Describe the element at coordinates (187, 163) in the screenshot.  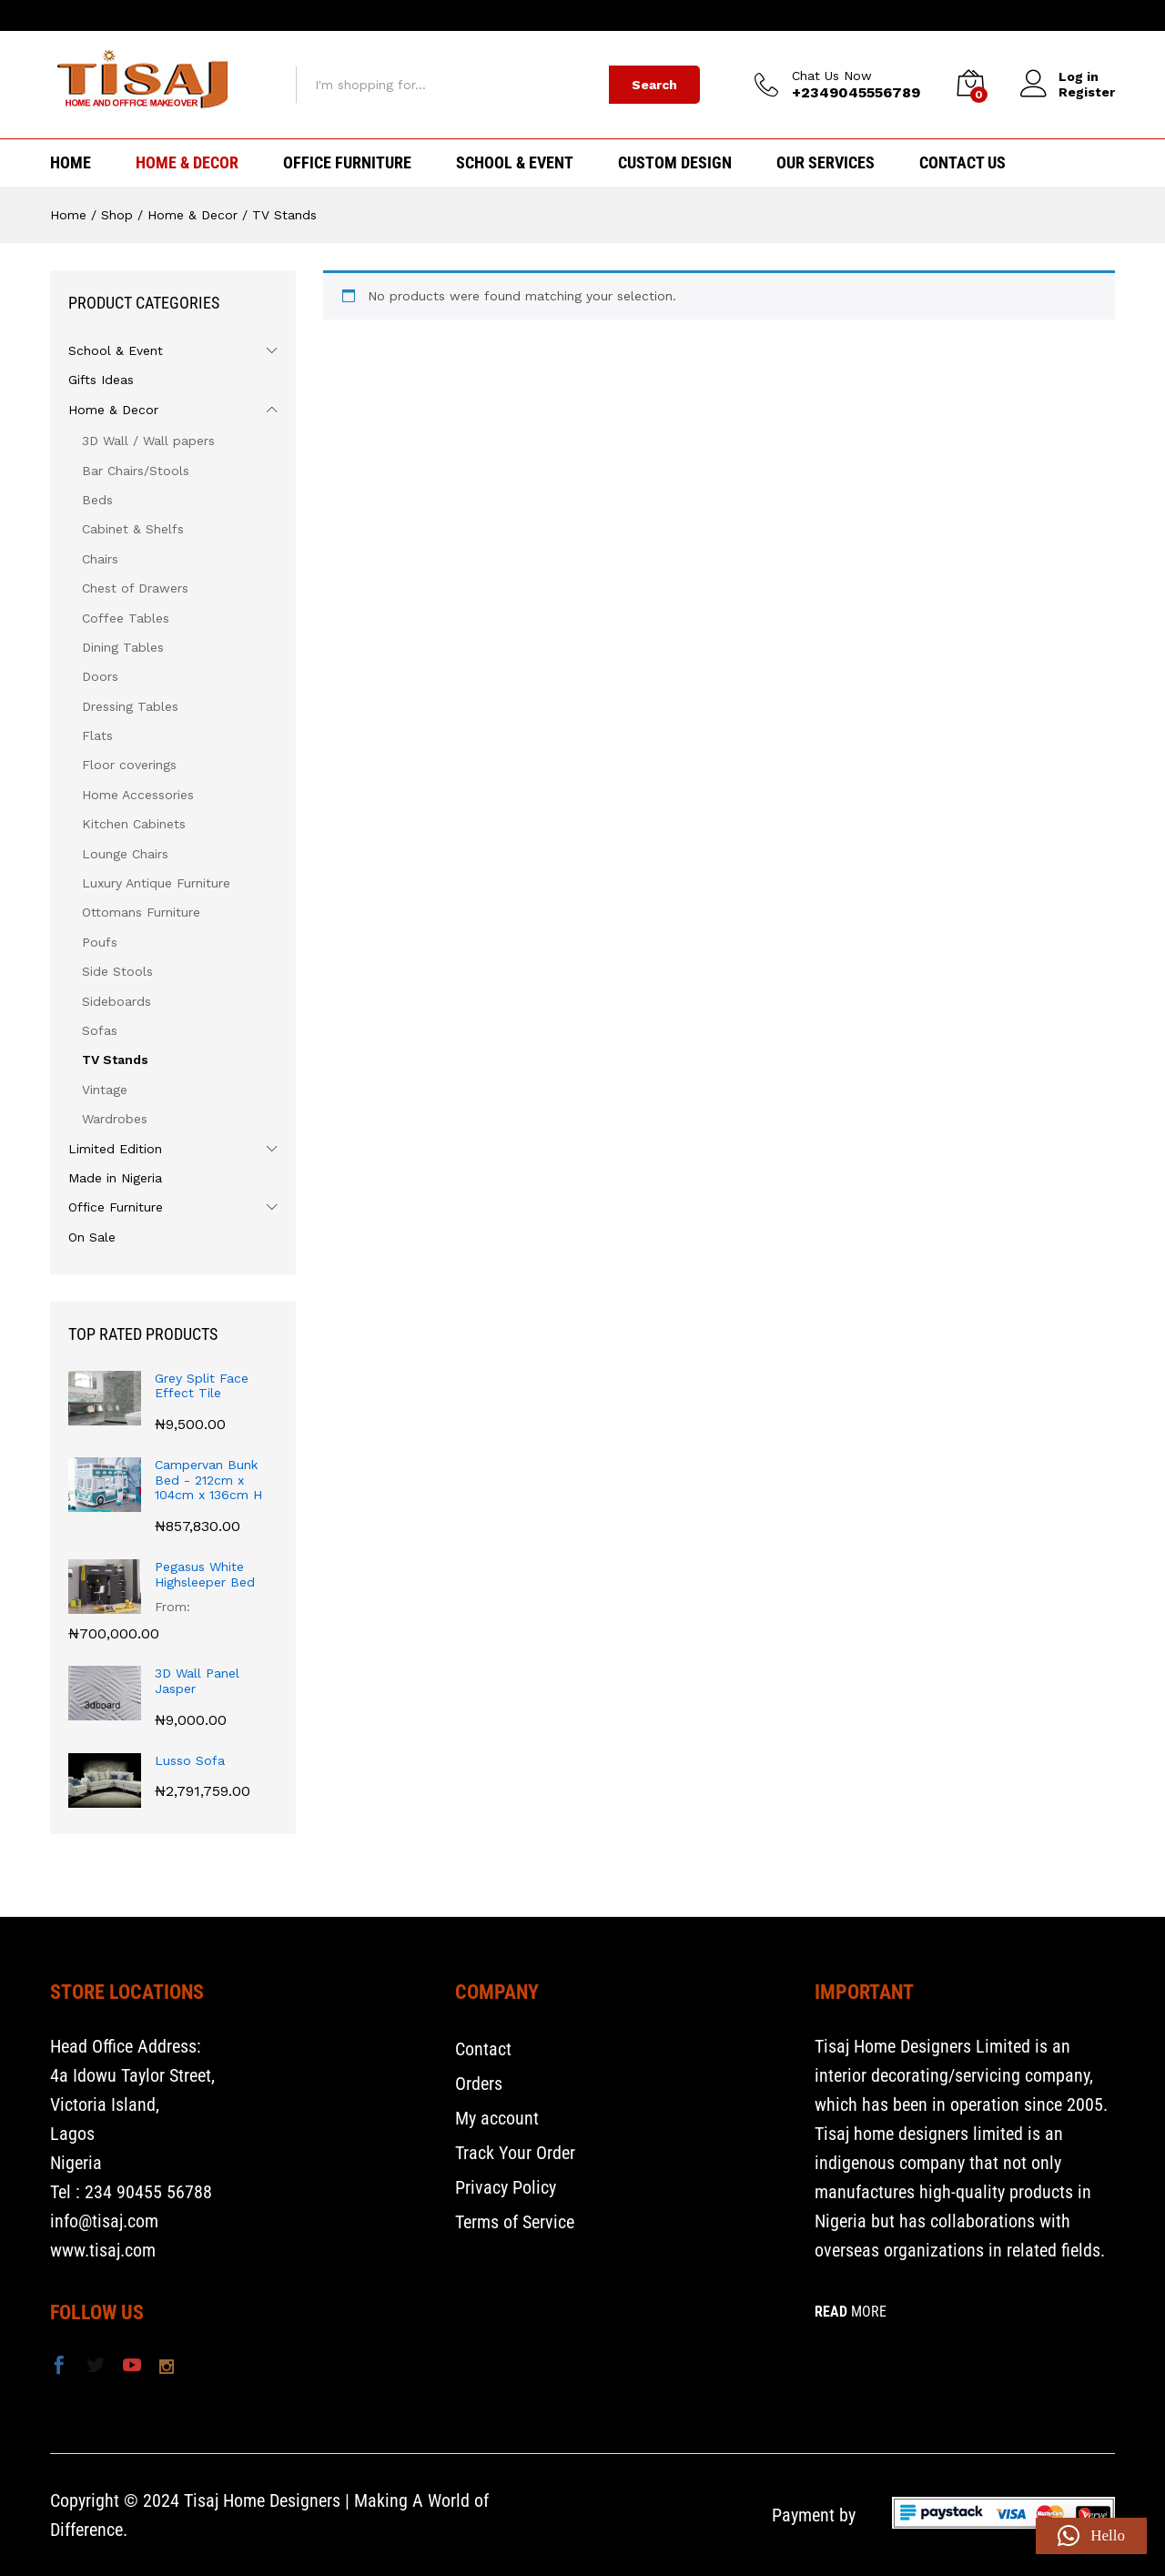
I see `Home & Decor [button]` at that location.